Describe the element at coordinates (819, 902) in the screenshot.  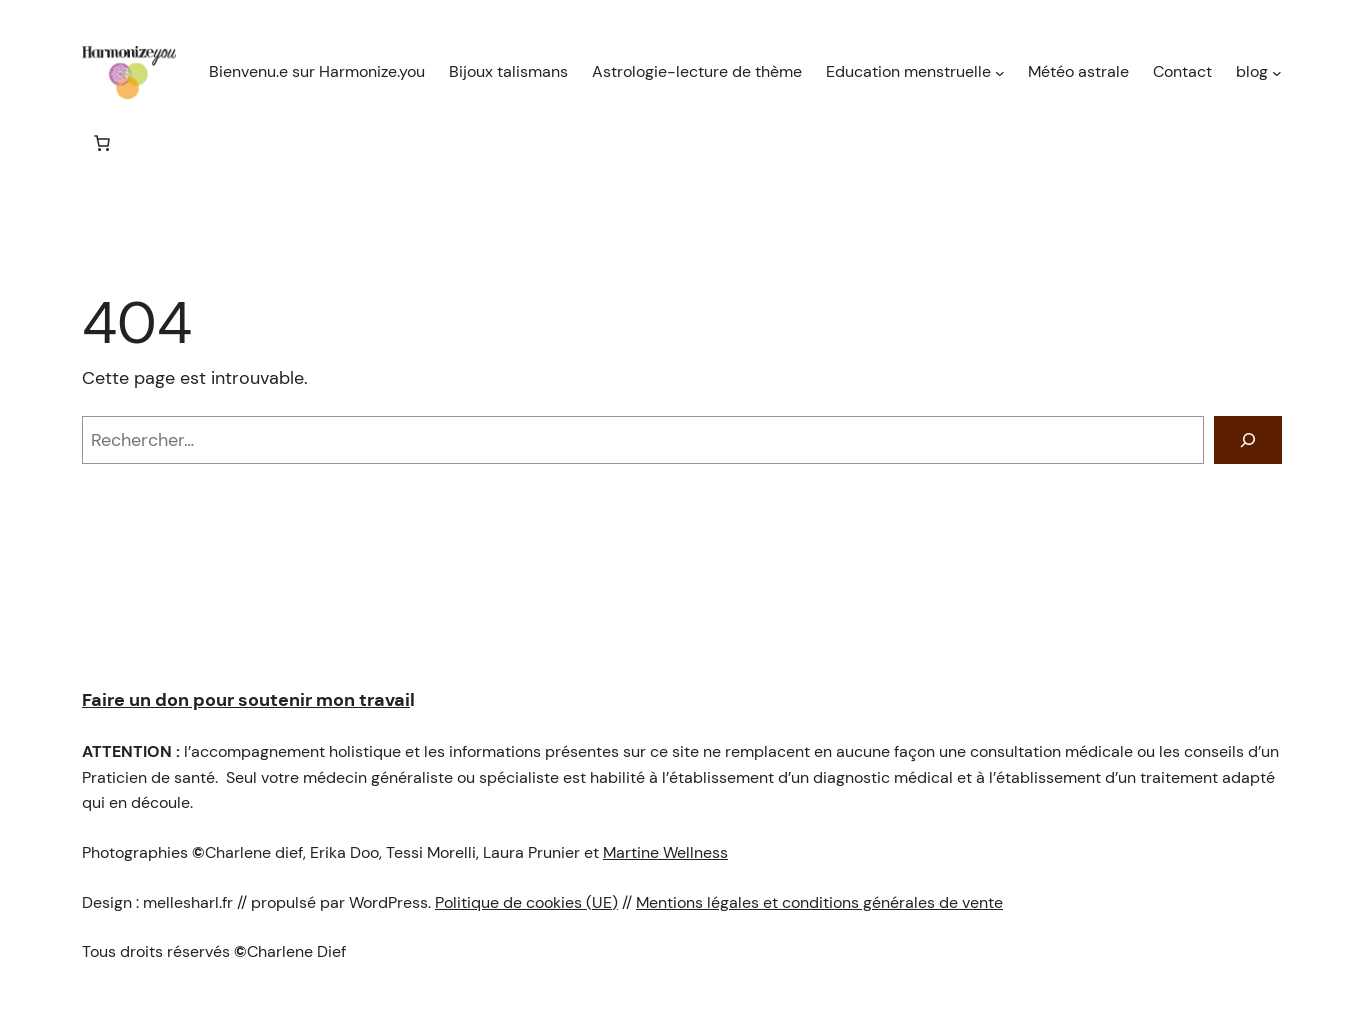
I see `Mentions légales et conditions générales de vente` at that location.